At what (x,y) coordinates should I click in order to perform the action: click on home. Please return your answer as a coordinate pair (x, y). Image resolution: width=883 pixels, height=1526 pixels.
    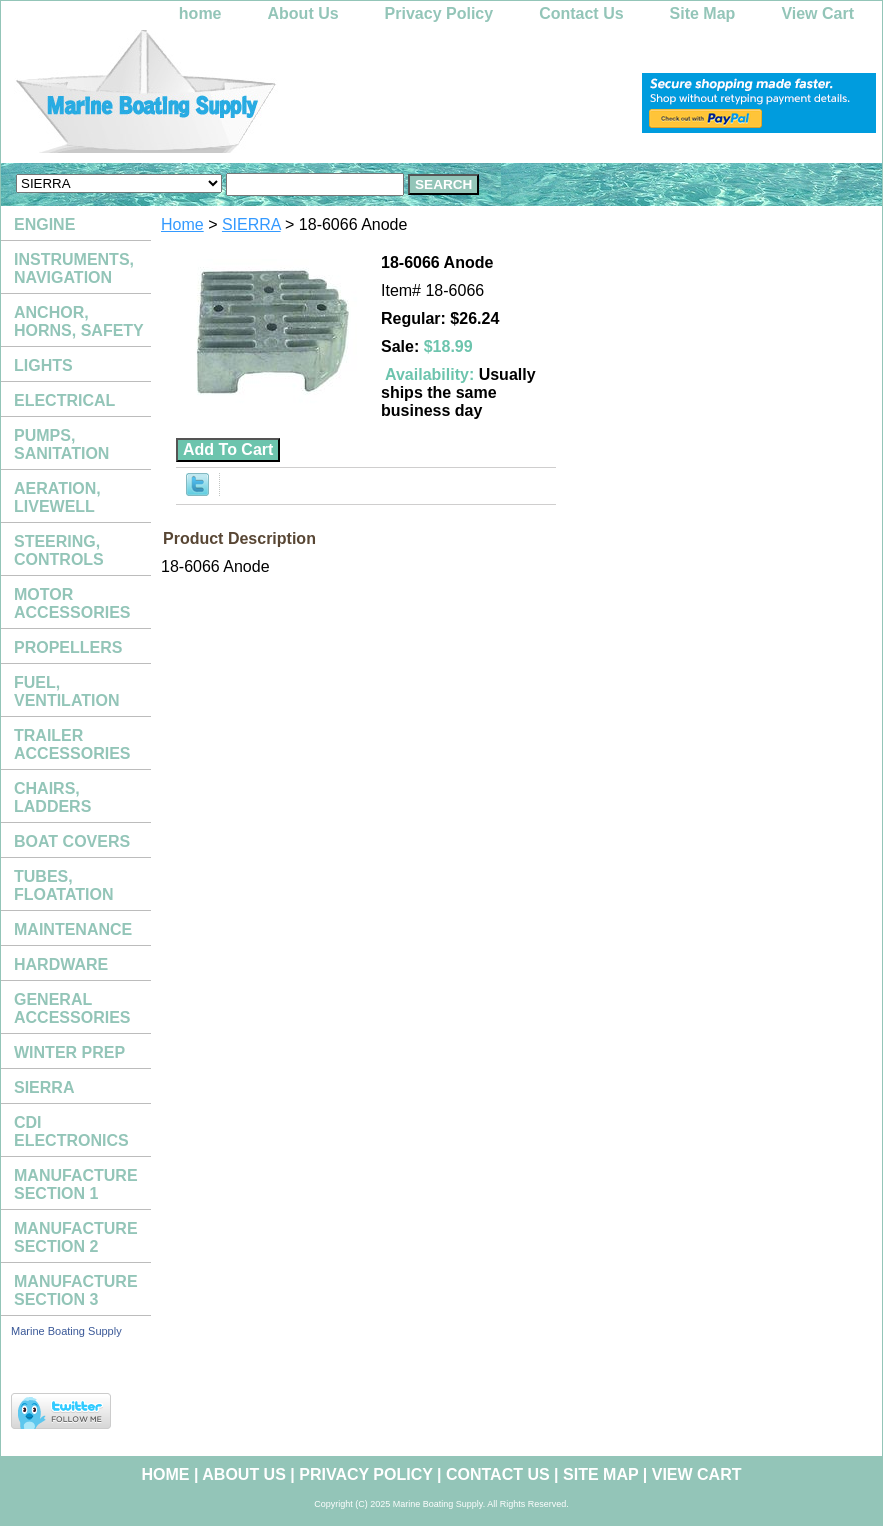
    Looking at the image, I should click on (200, 13).